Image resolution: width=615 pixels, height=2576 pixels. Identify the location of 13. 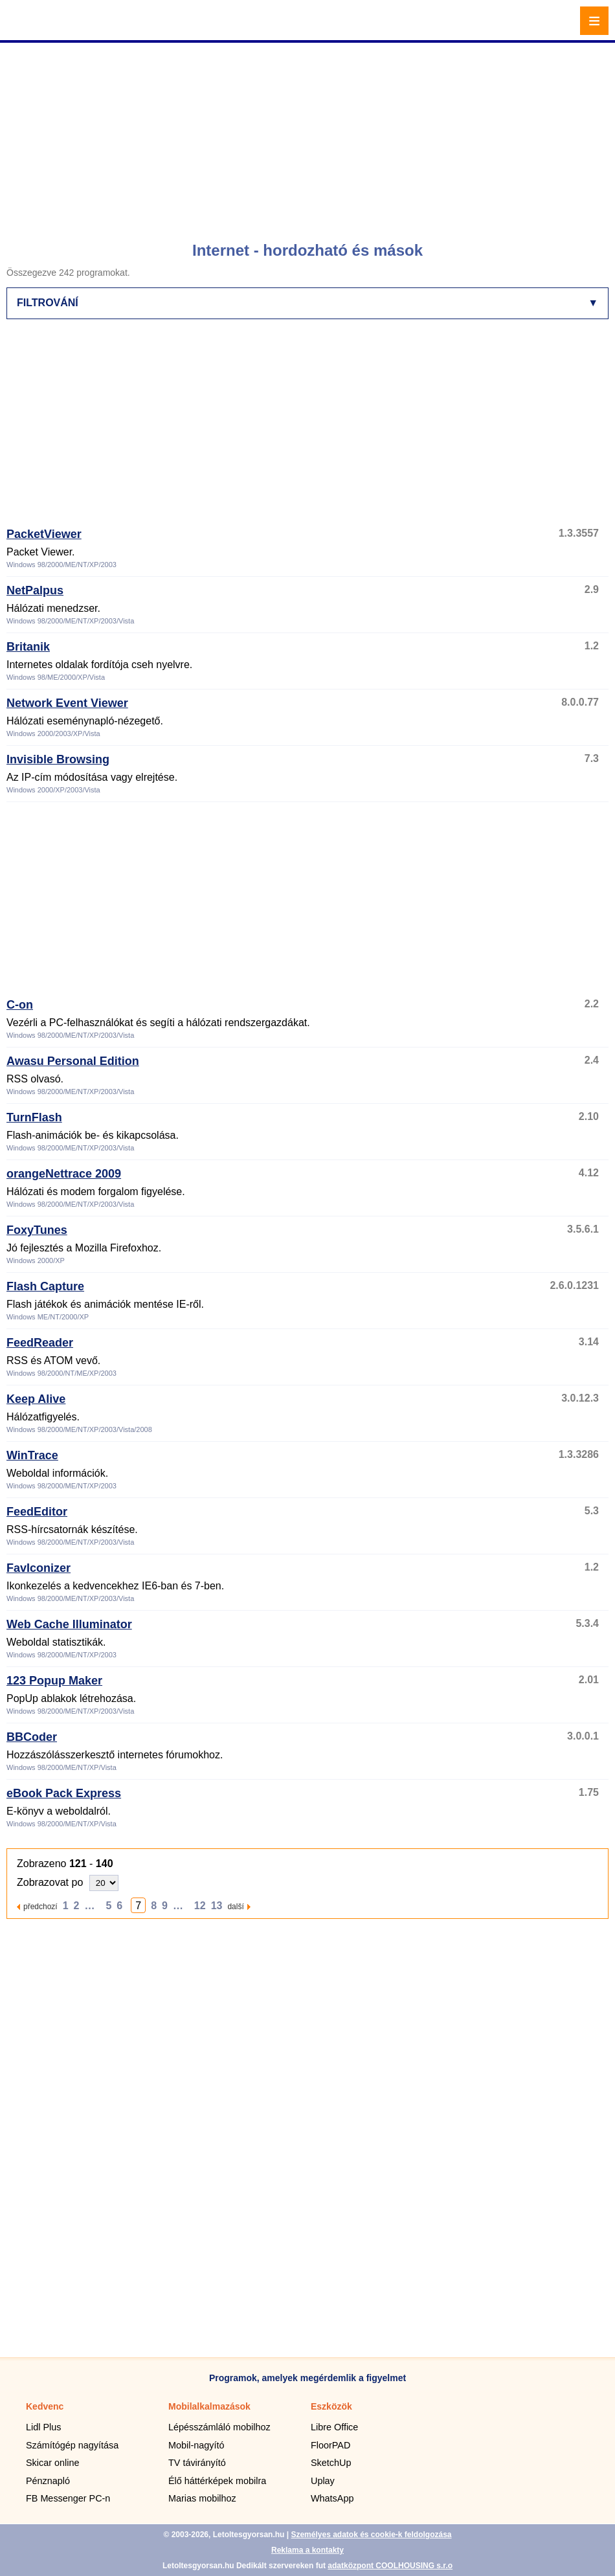
(217, 1905).